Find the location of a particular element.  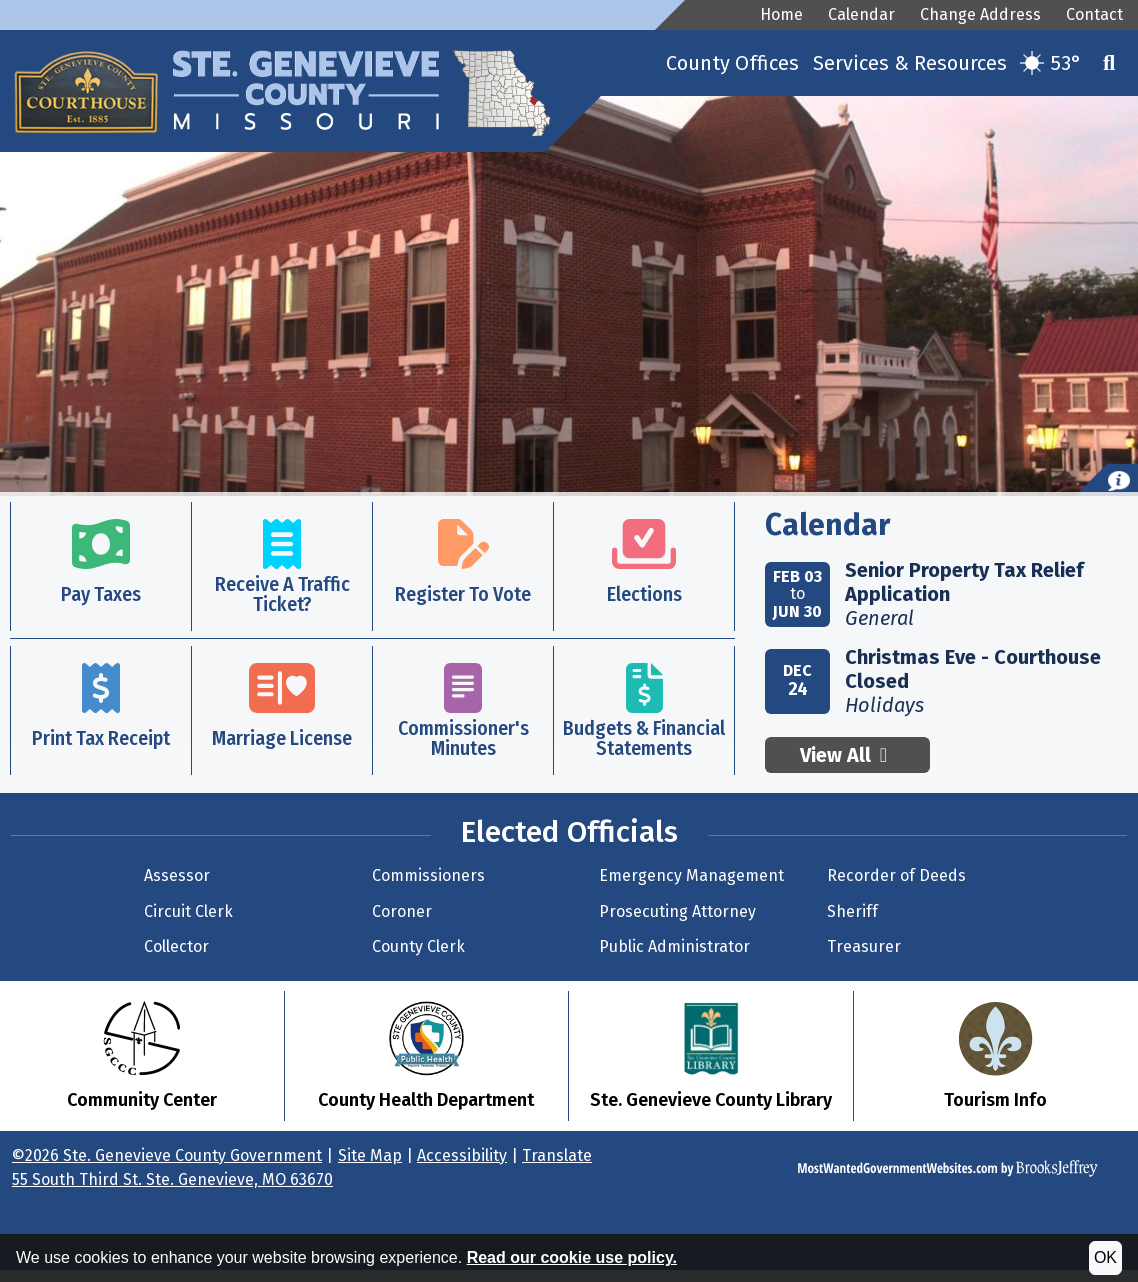

Accessibility is located at coordinates (462, 1155).